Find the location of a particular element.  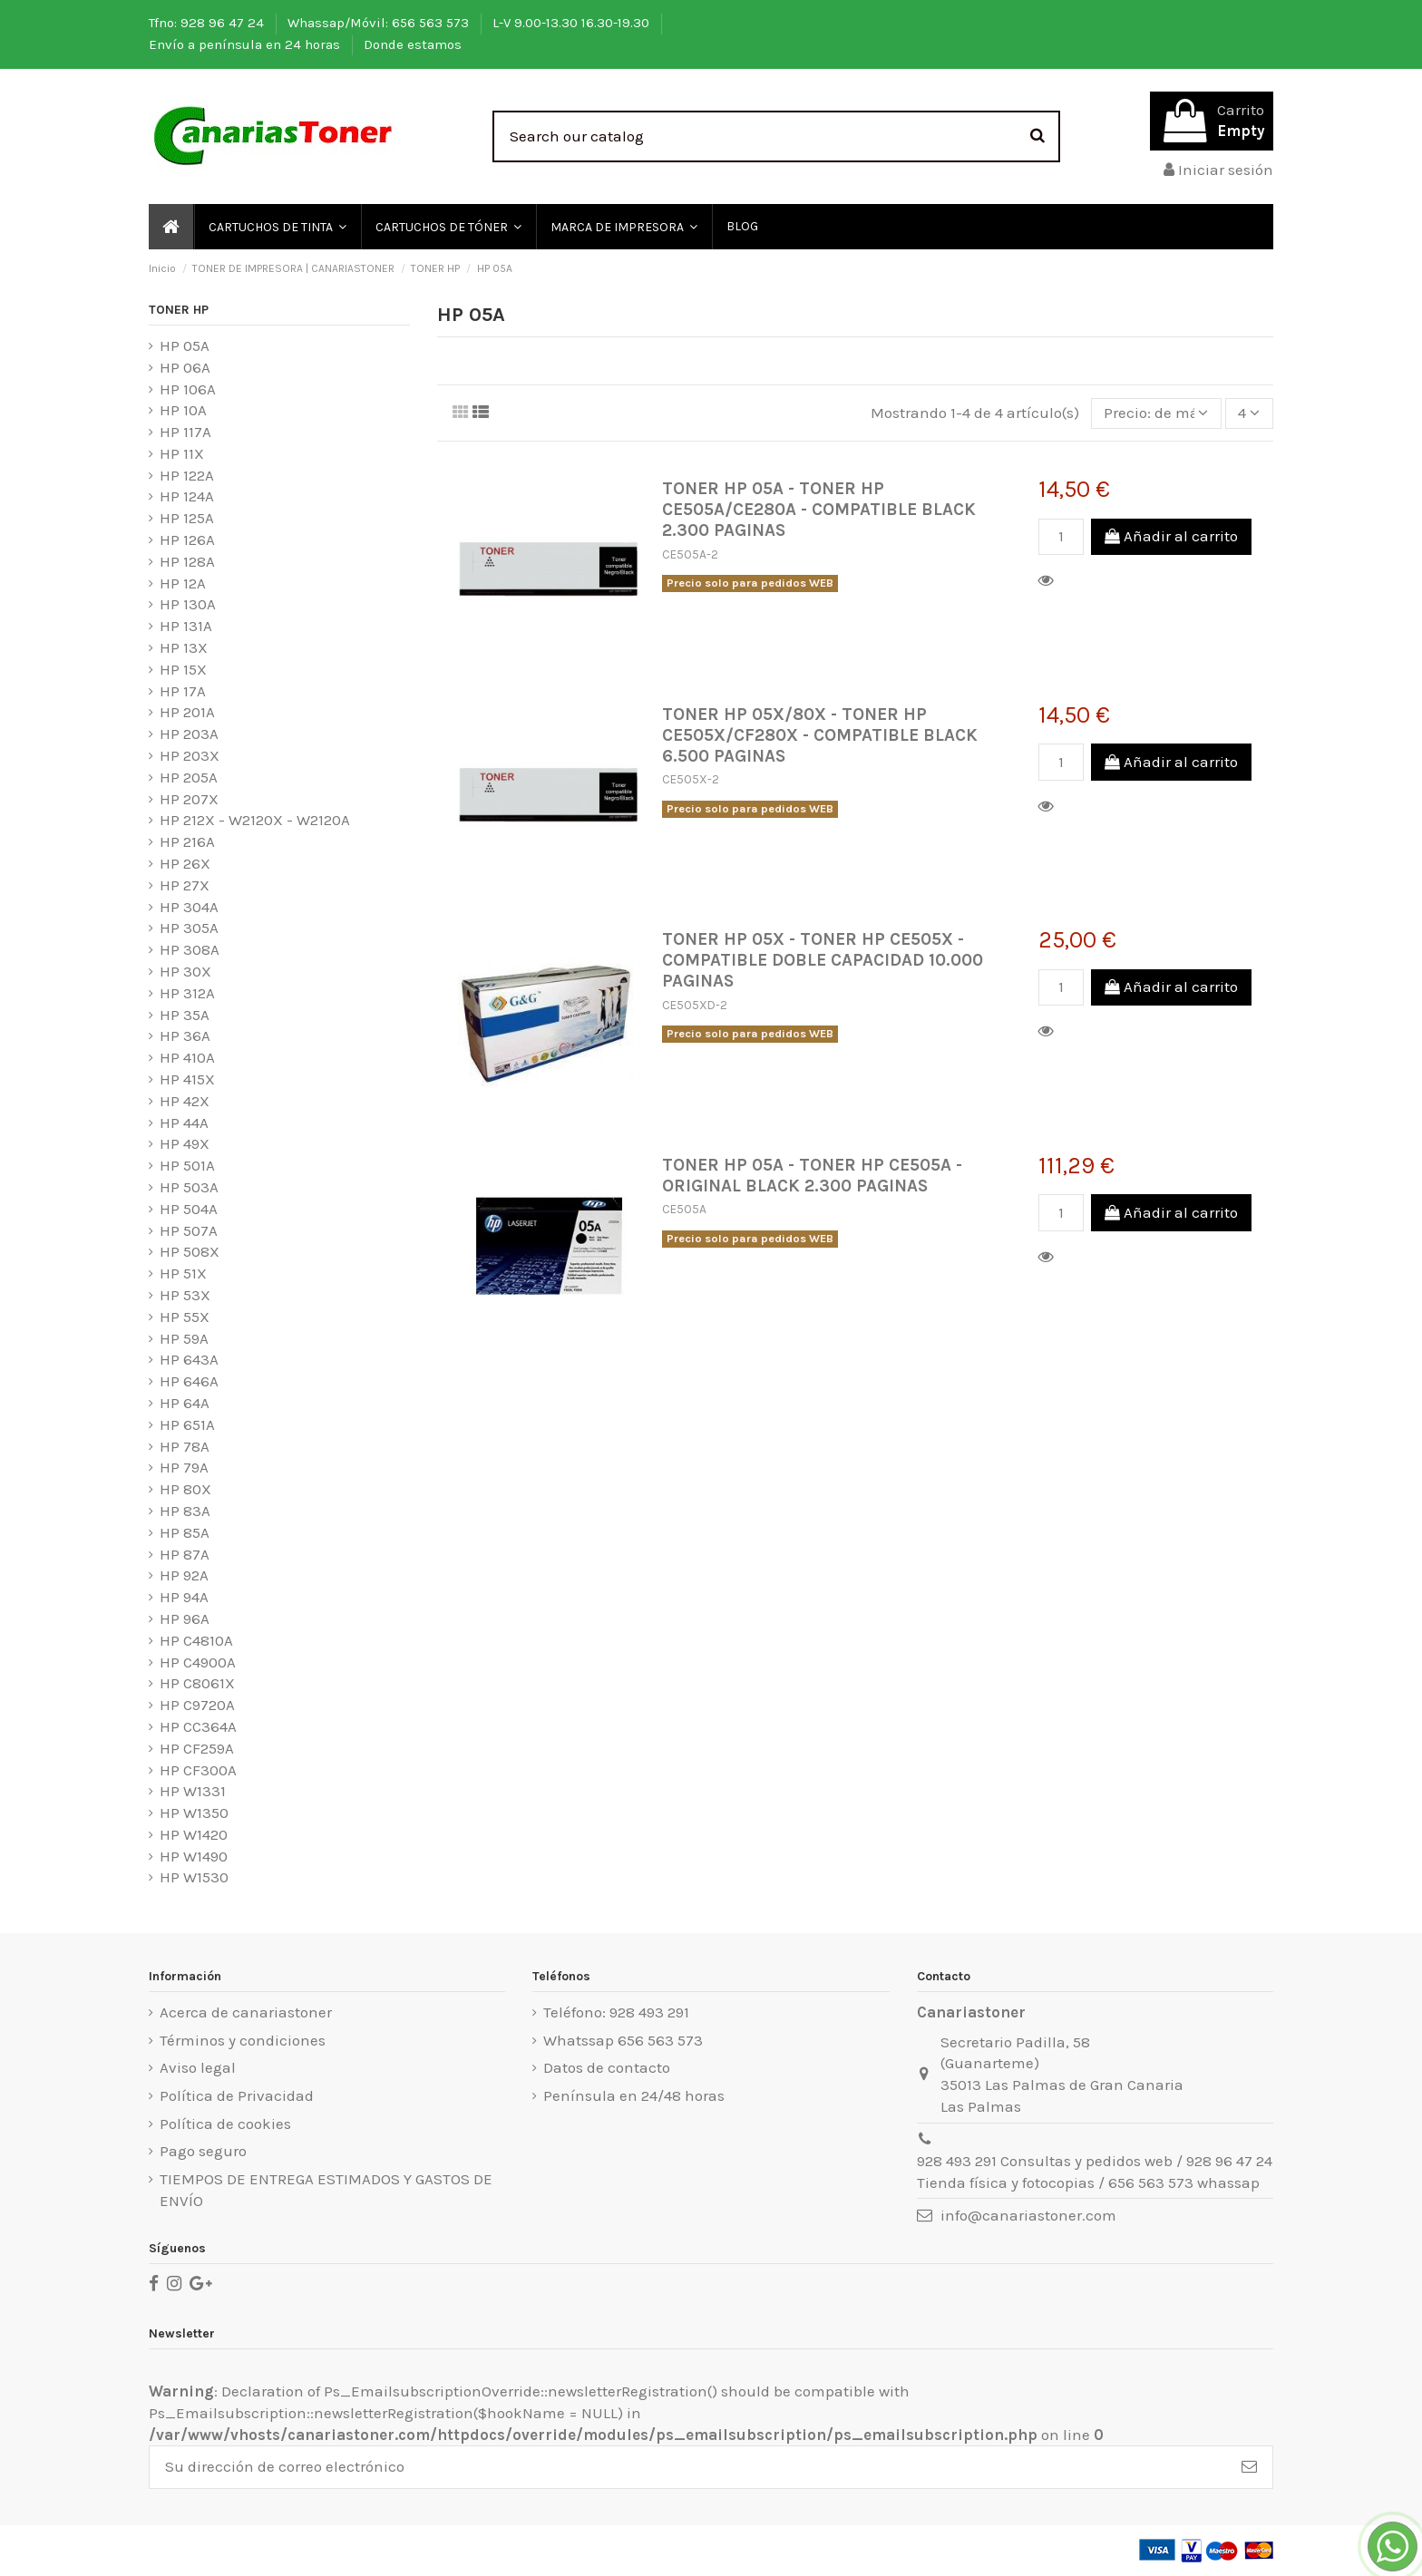

HP 35A is located at coordinates (184, 1015).